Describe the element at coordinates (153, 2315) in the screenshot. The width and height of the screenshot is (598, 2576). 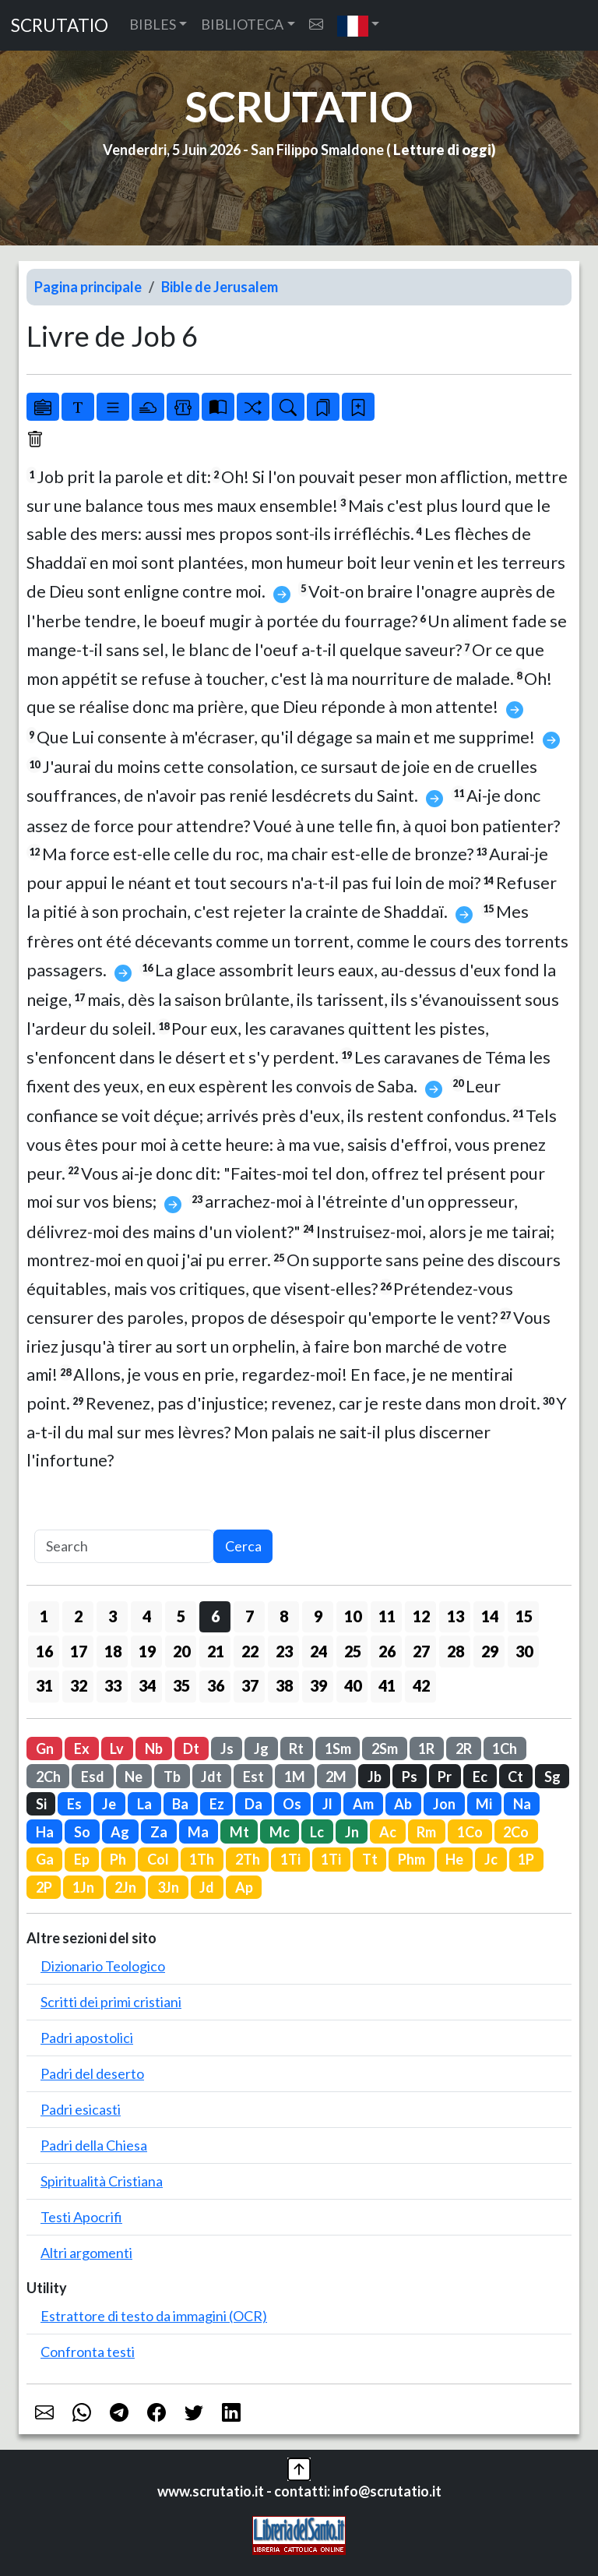
I see `Estrattore di testo da immagini (OCR)` at that location.